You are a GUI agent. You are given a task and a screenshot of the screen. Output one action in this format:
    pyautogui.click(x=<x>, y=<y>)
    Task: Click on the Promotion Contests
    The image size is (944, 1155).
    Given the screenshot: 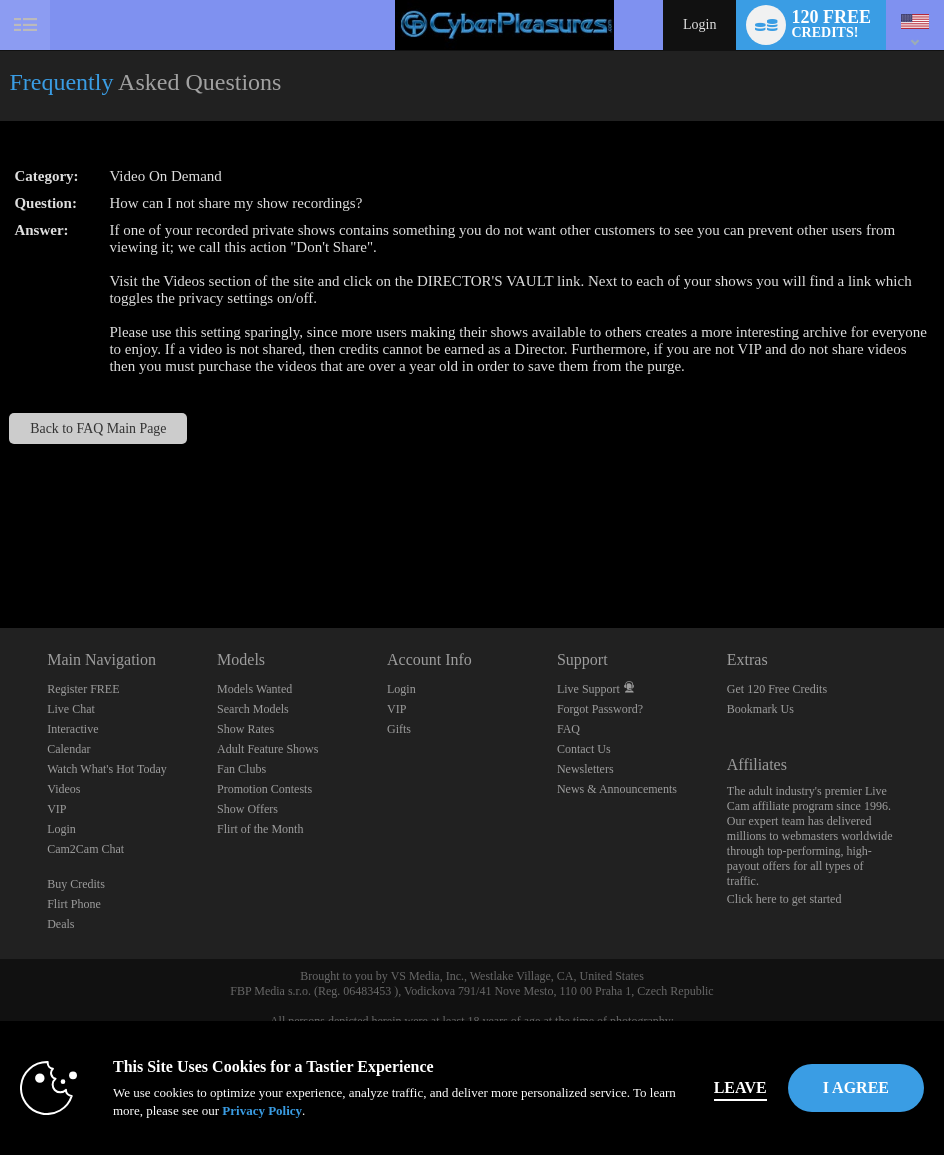 What is the action you would take?
    pyautogui.click(x=264, y=789)
    